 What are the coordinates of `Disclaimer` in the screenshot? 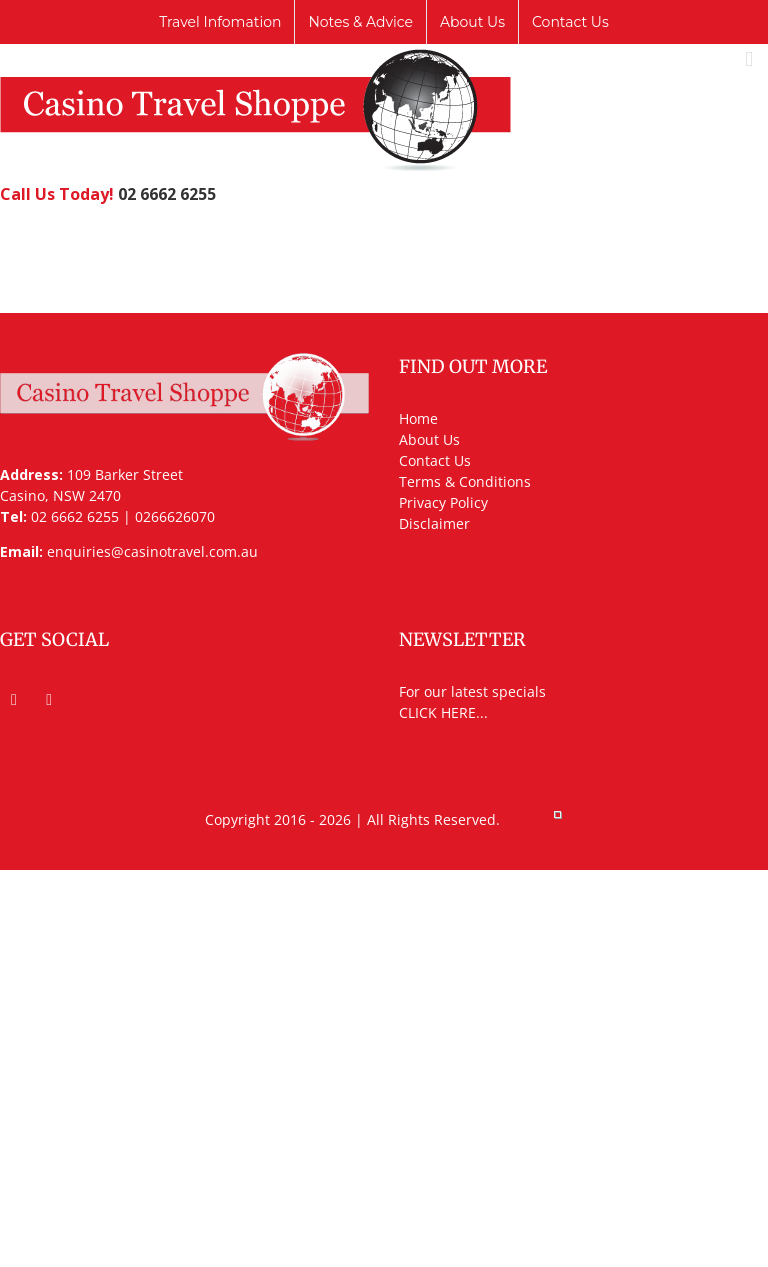 It's located at (434, 523).